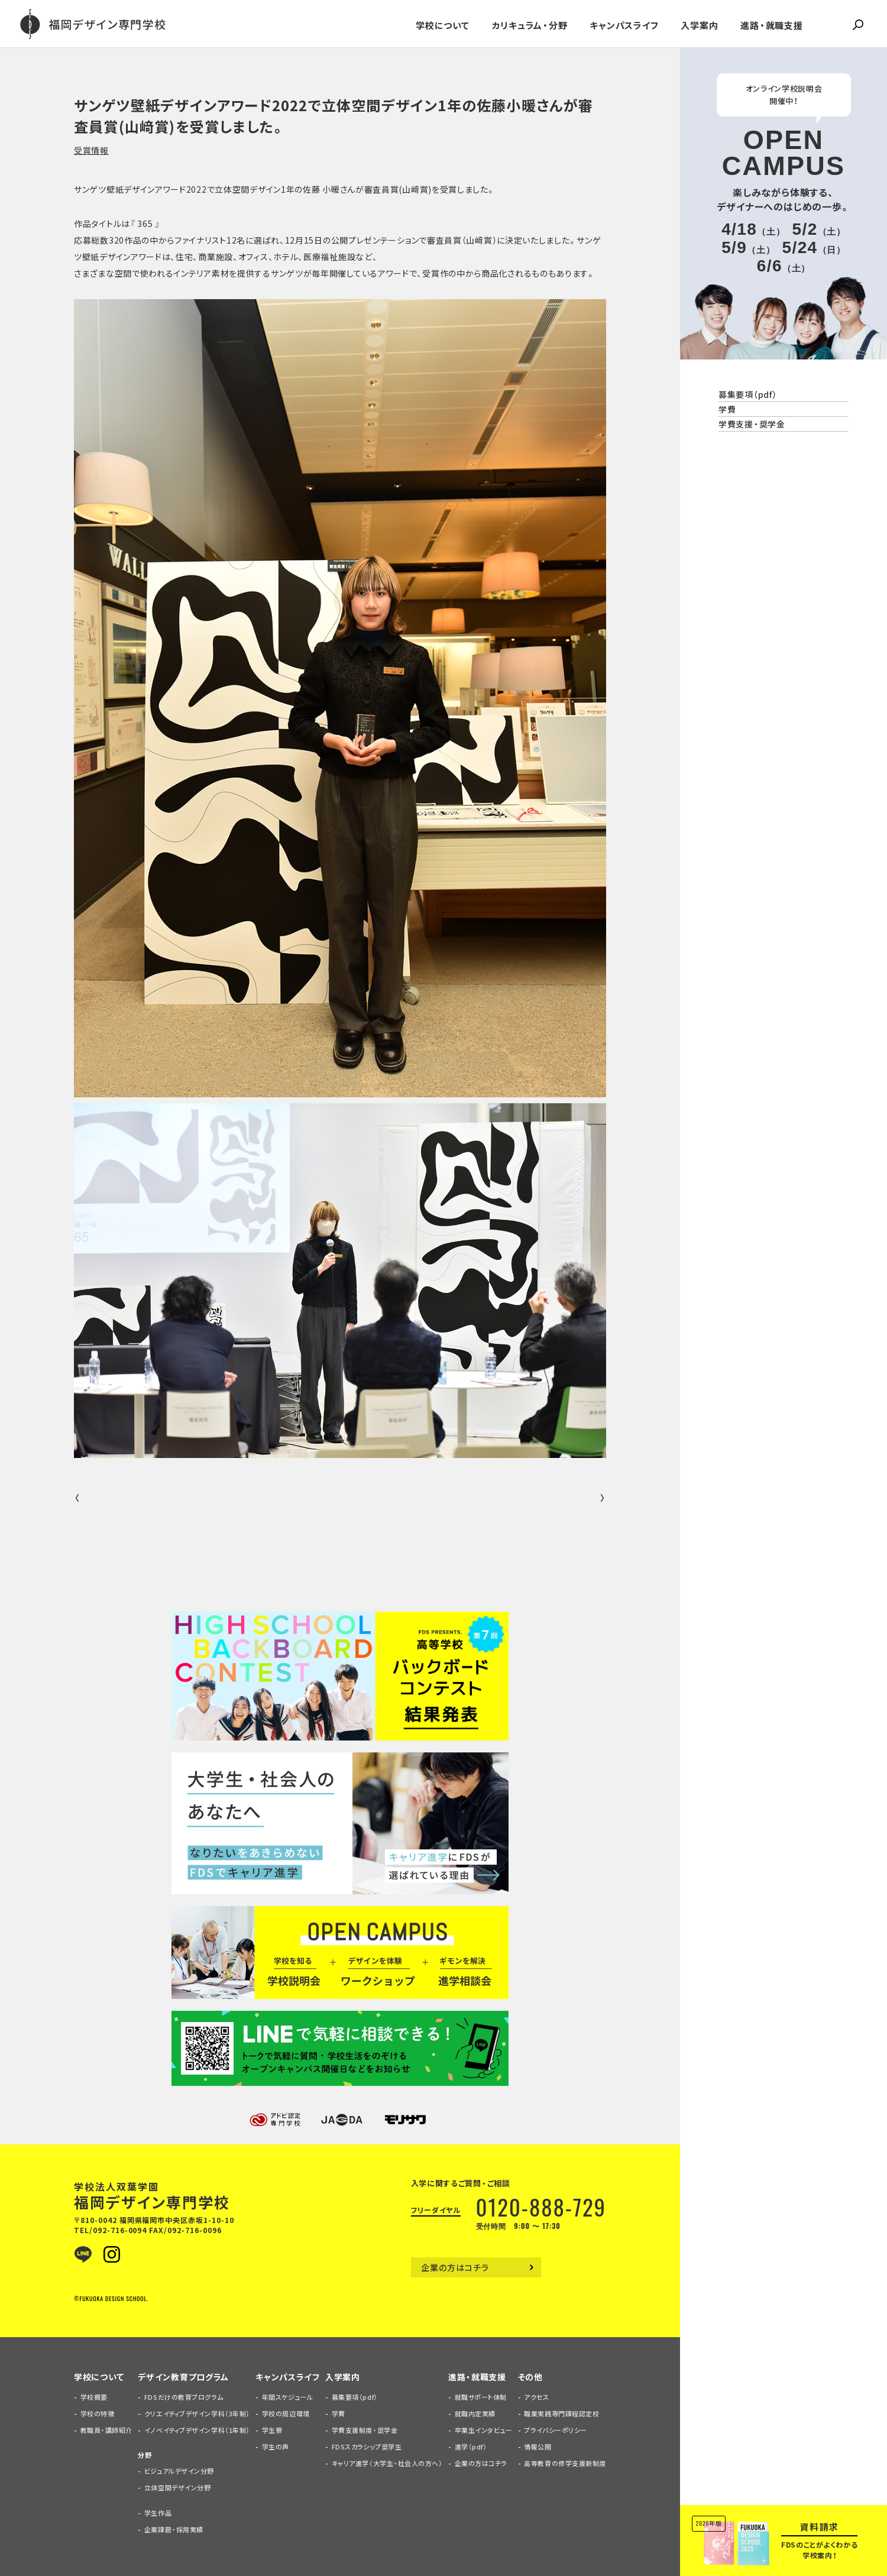 This screenshot has width=887, height=2576. What do you see at coordinates (120, 2230) in the screenshot?
I see `092-716-0094` at bounding box center [120, 2230].